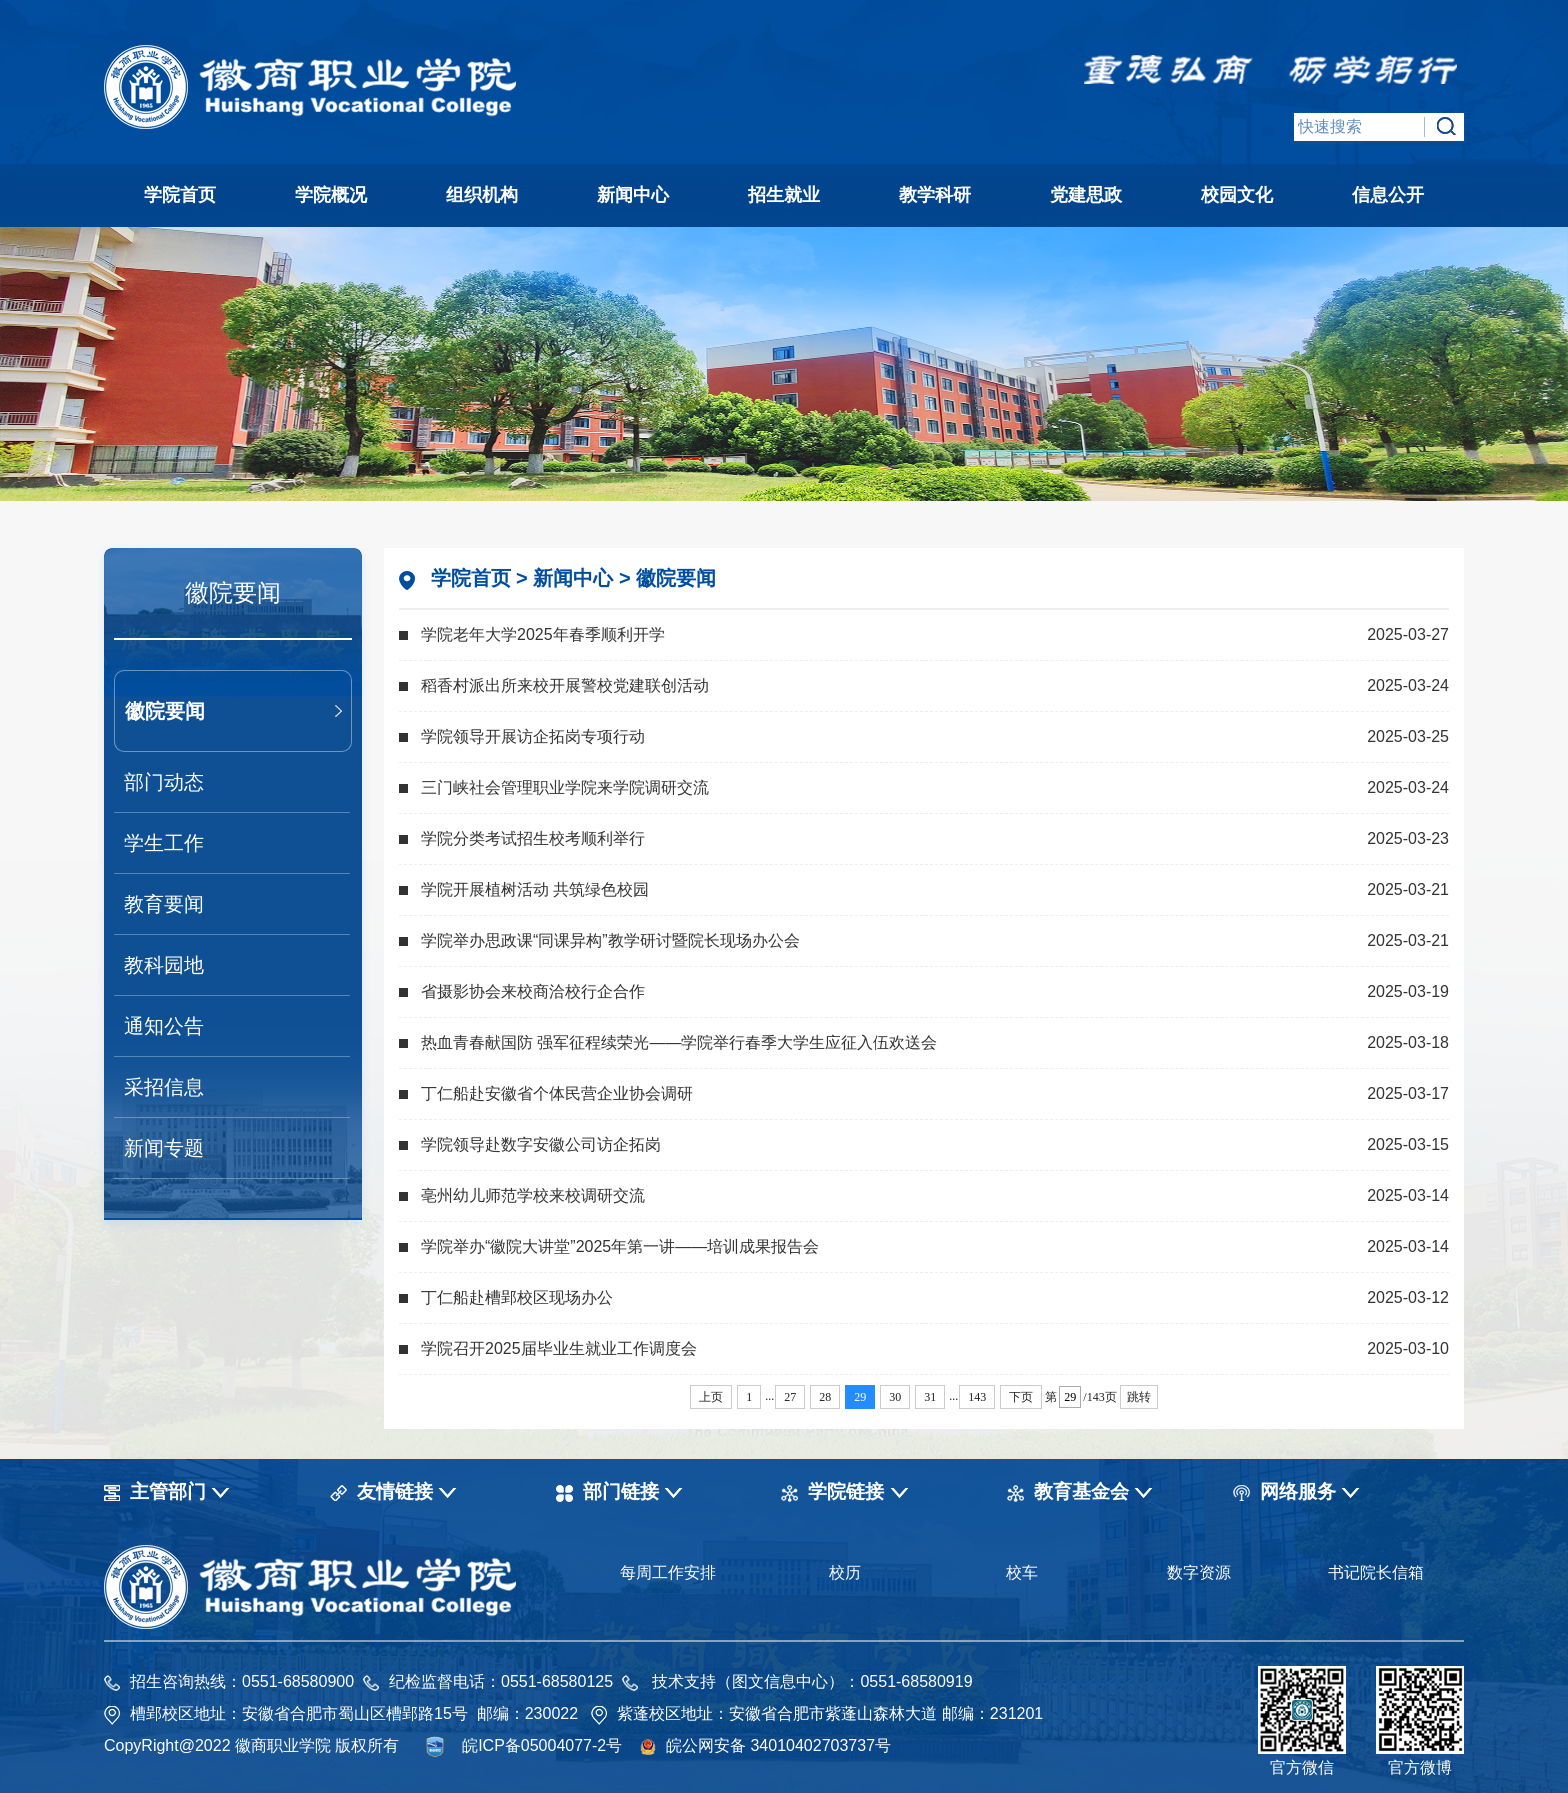  Describe the element at coordinates (165, 711) in the screenshot. I see `徽院要闻` at that location.